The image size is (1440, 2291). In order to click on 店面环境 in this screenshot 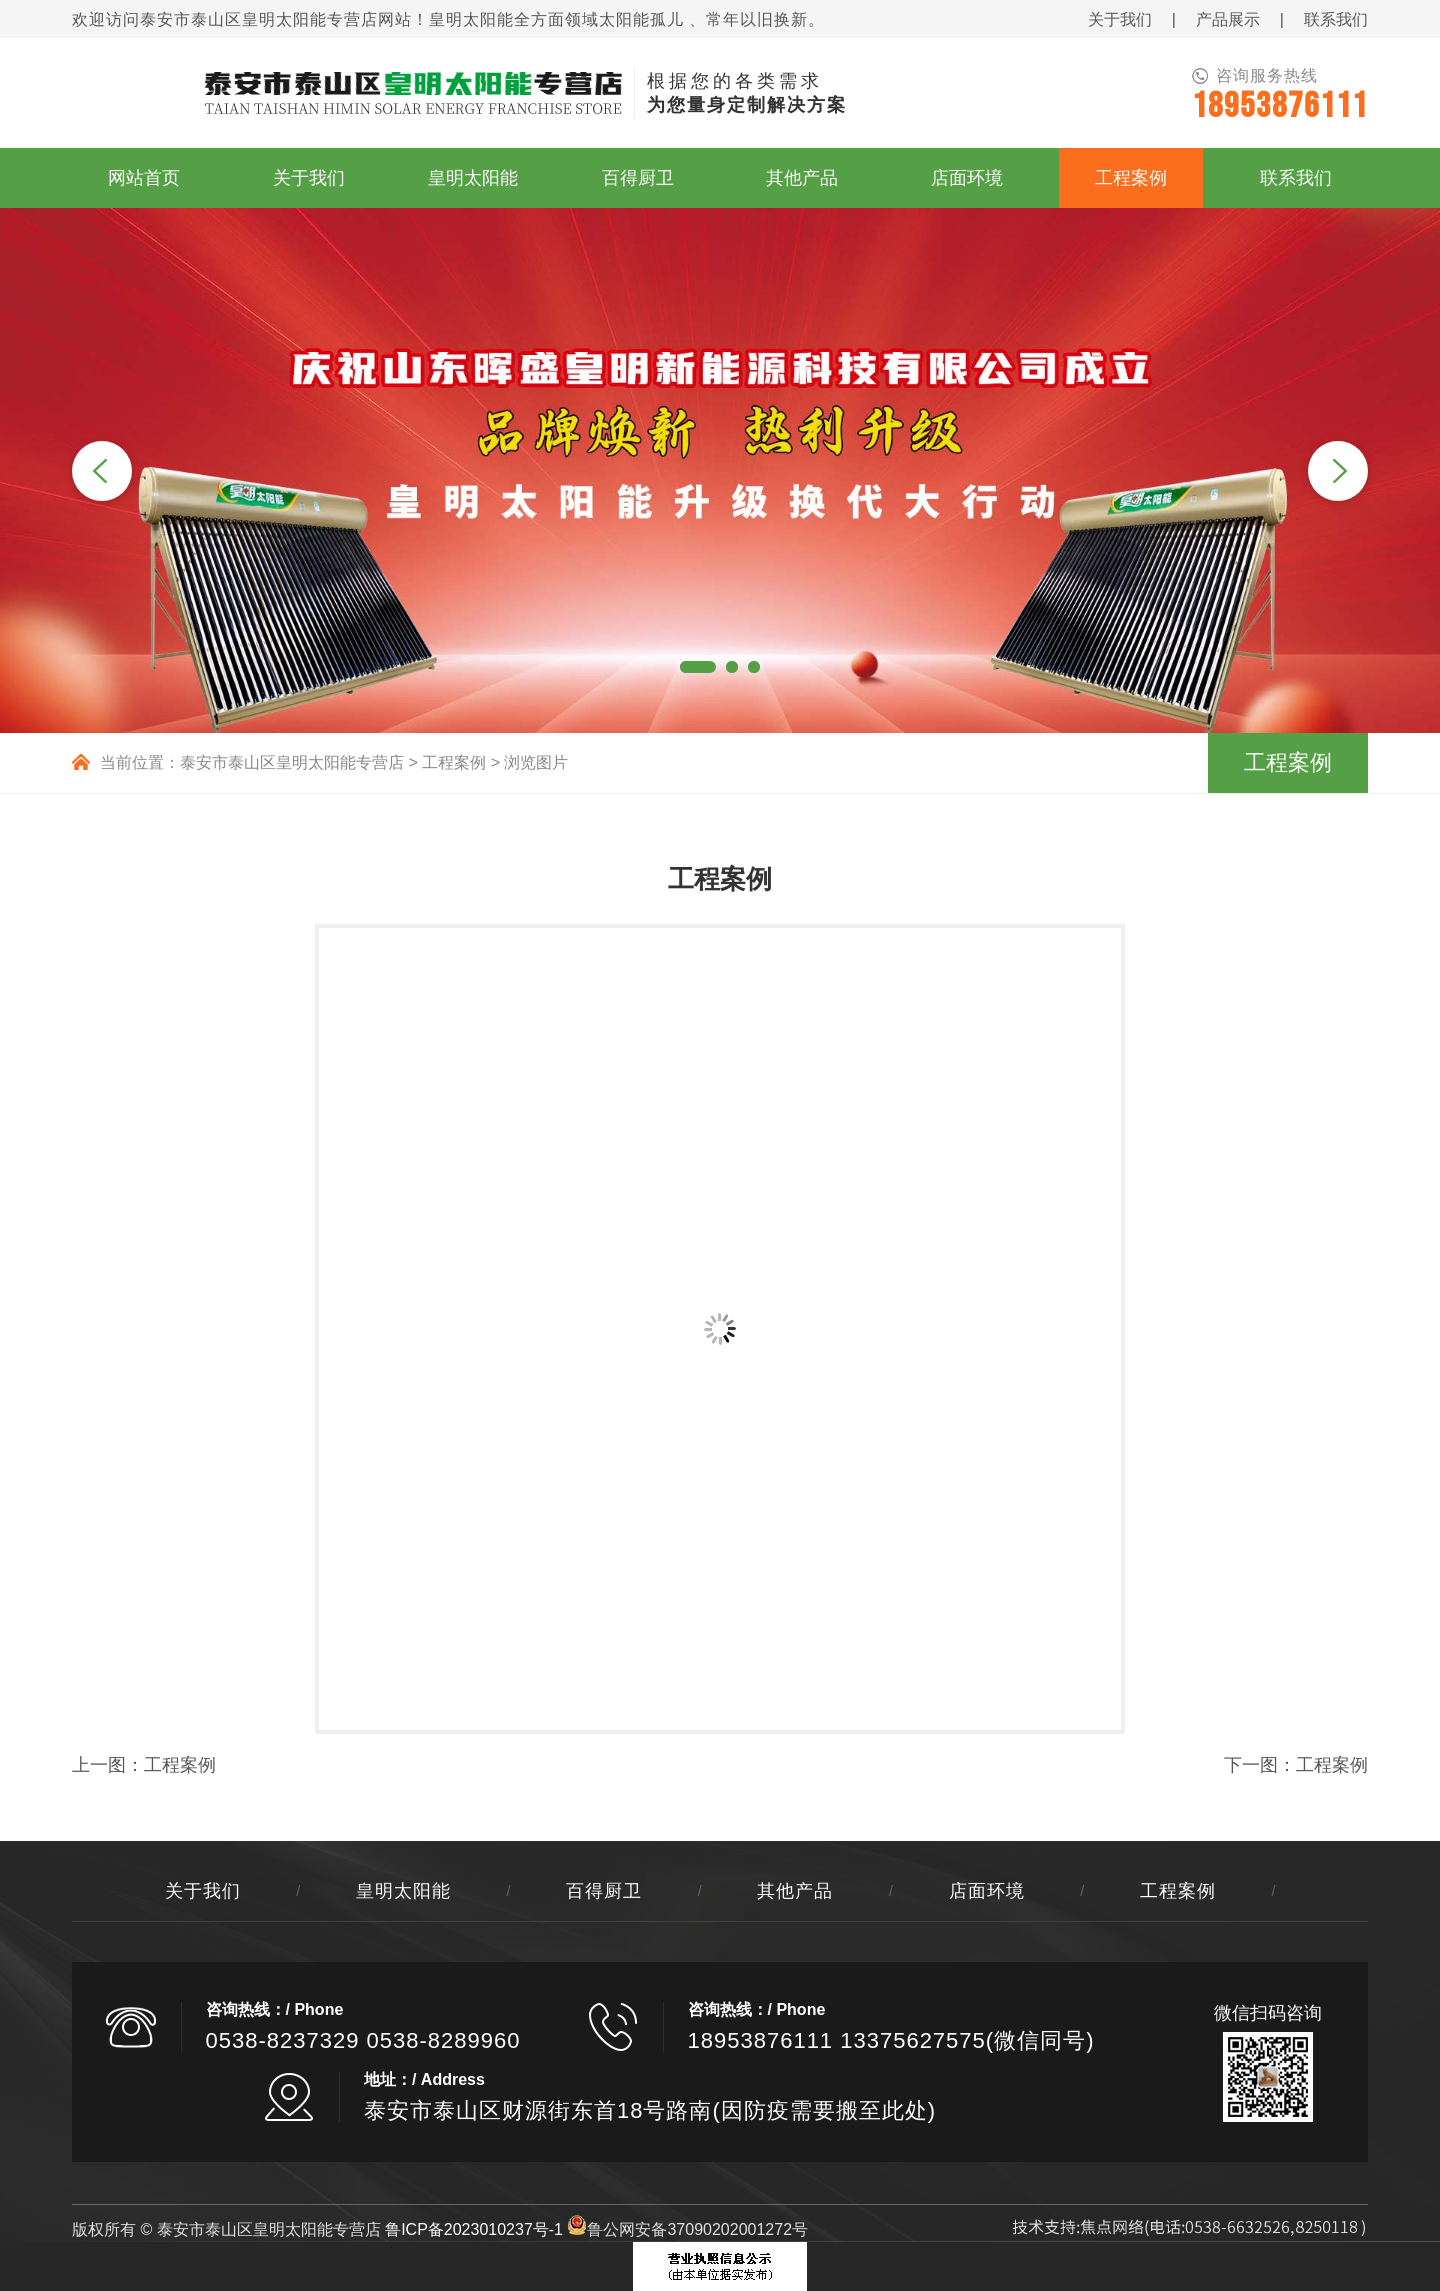, I will do `click(987, 1891)`.